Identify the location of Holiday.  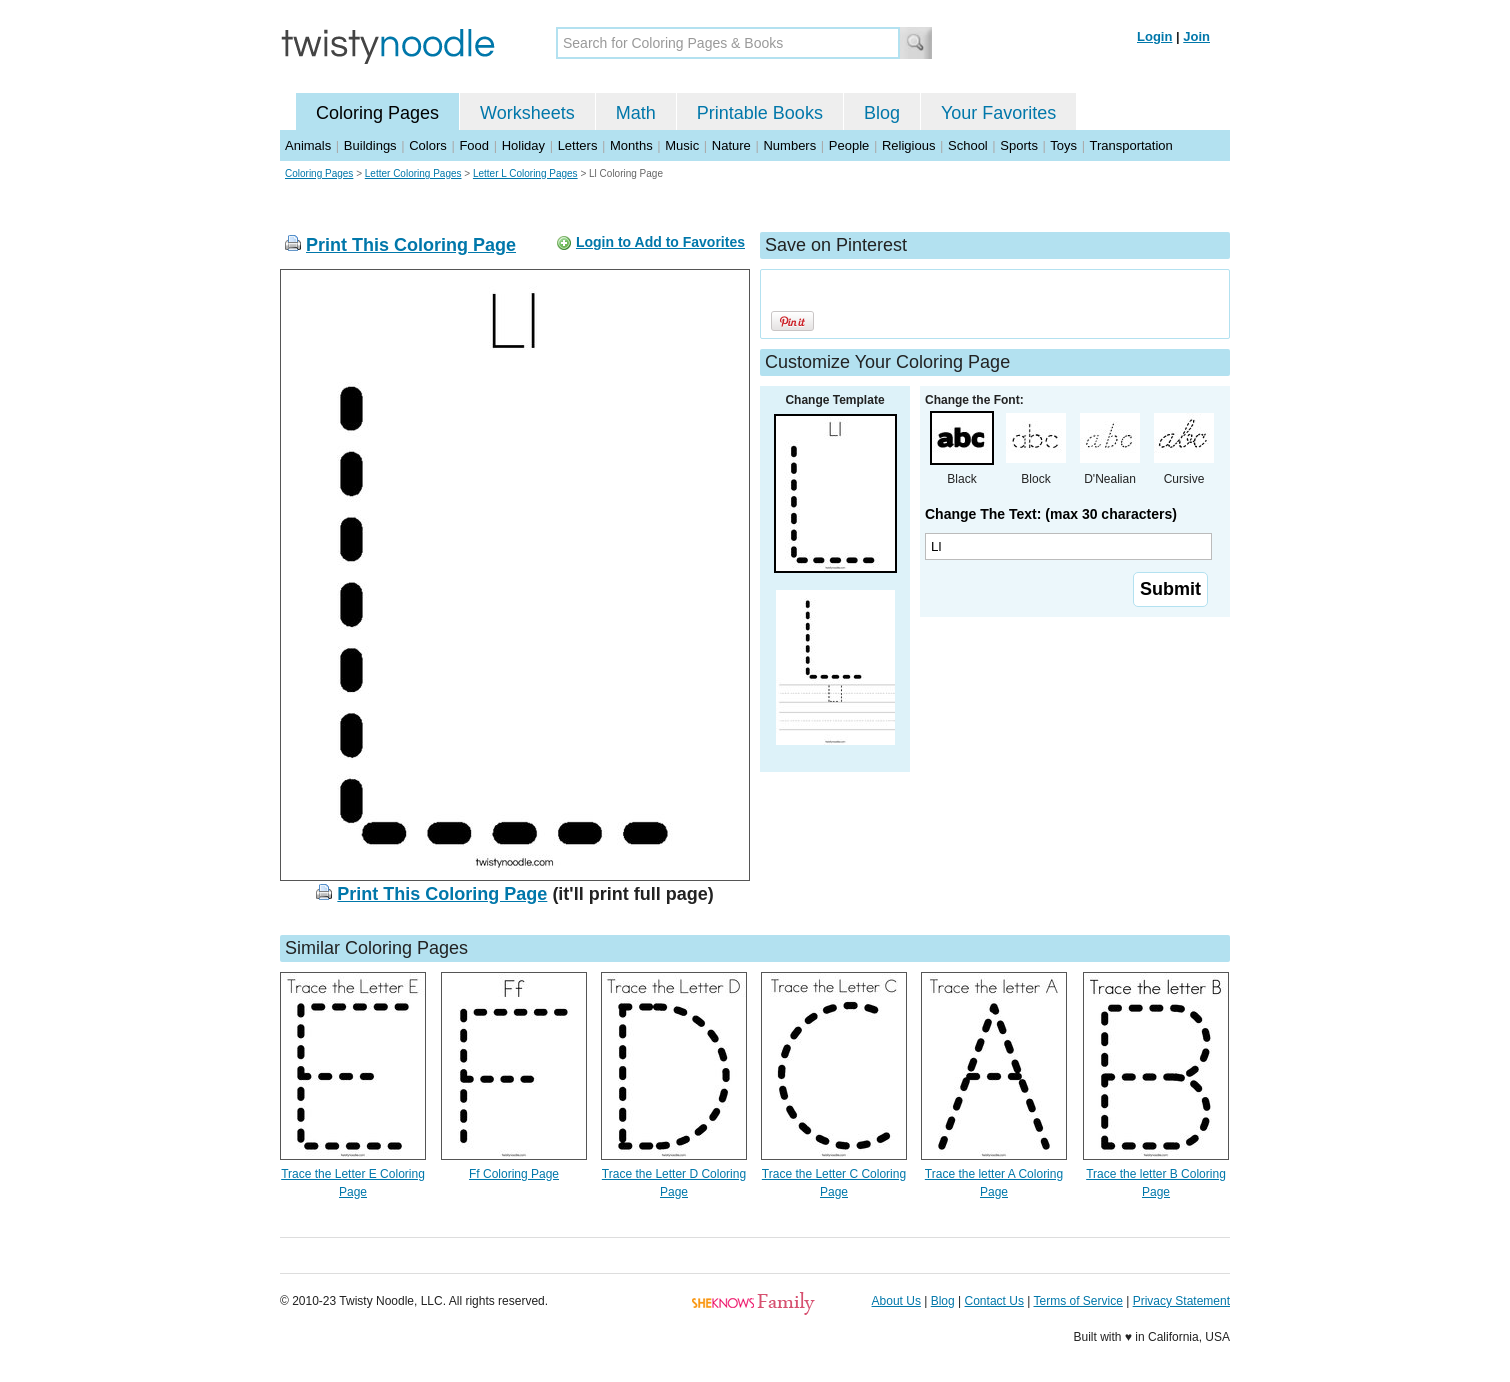
(523, 145).